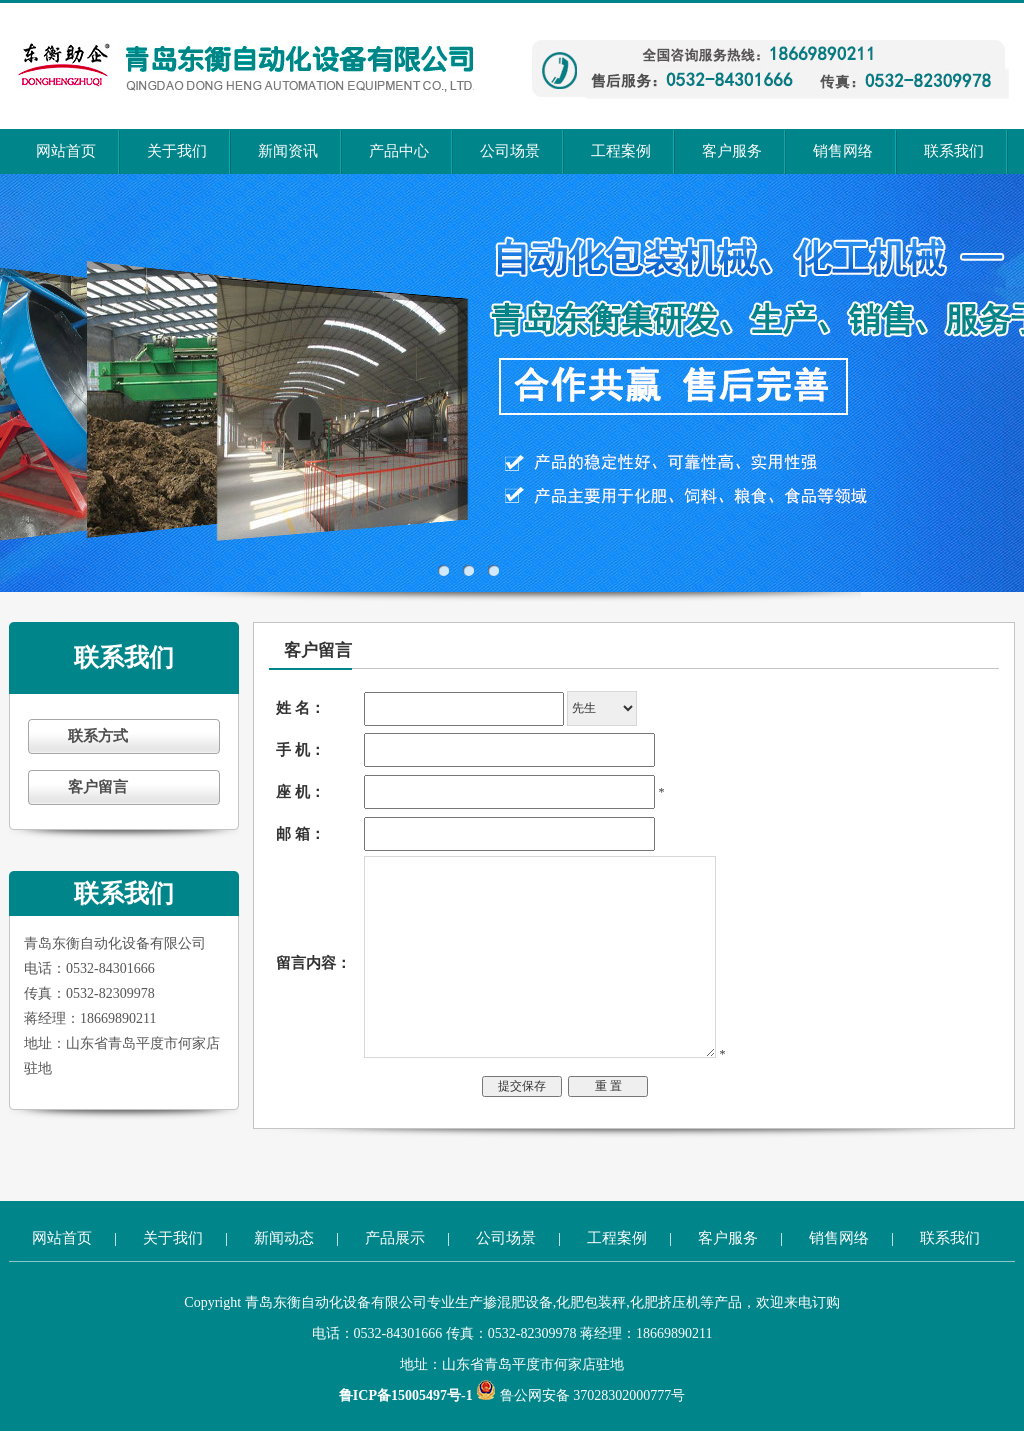 The image size is (1024, 1431). Describe the element at coordinates (954, 151) in the screenshot. I see `联系我们` at that location.